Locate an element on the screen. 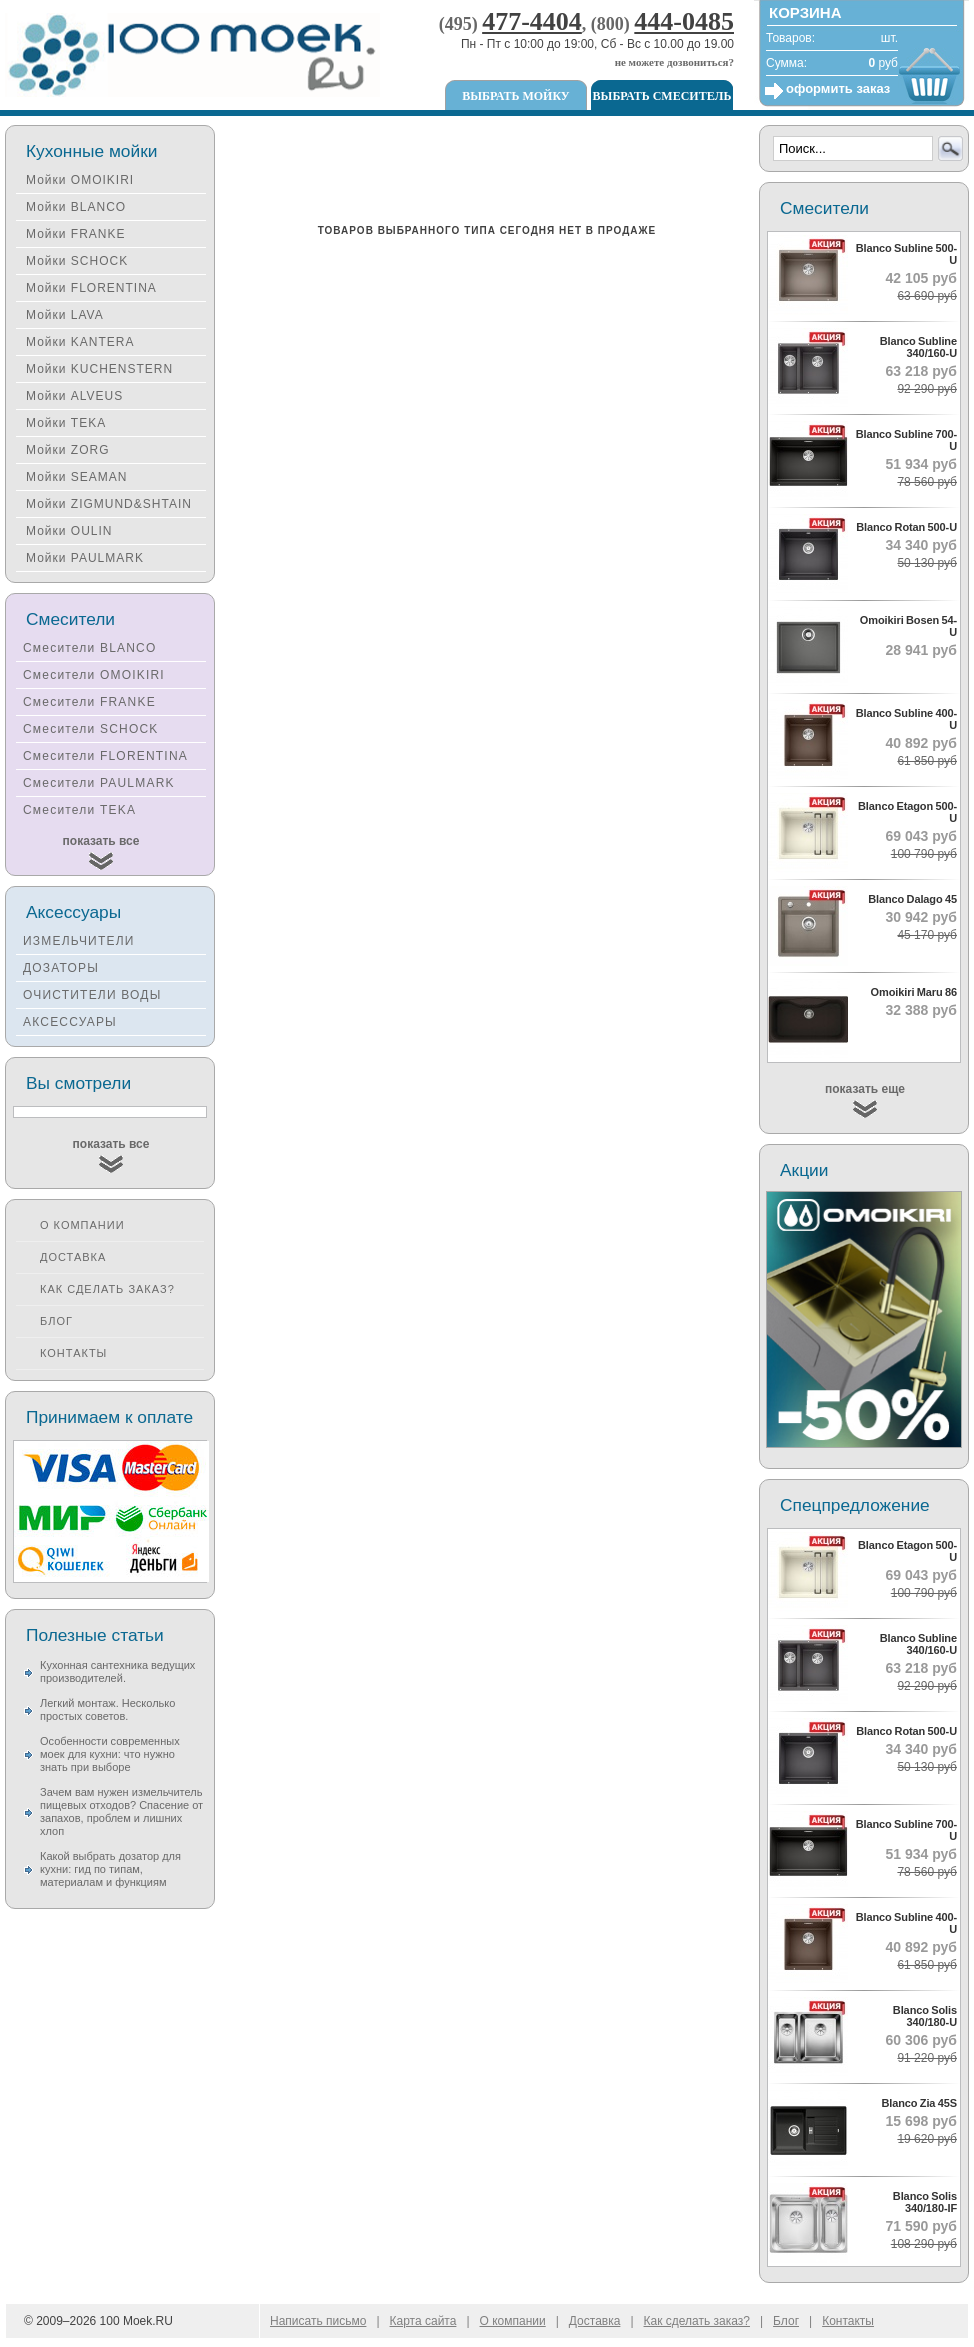 The image size is (974, 2347). оформить заказ is located at coordinates (838, 88).